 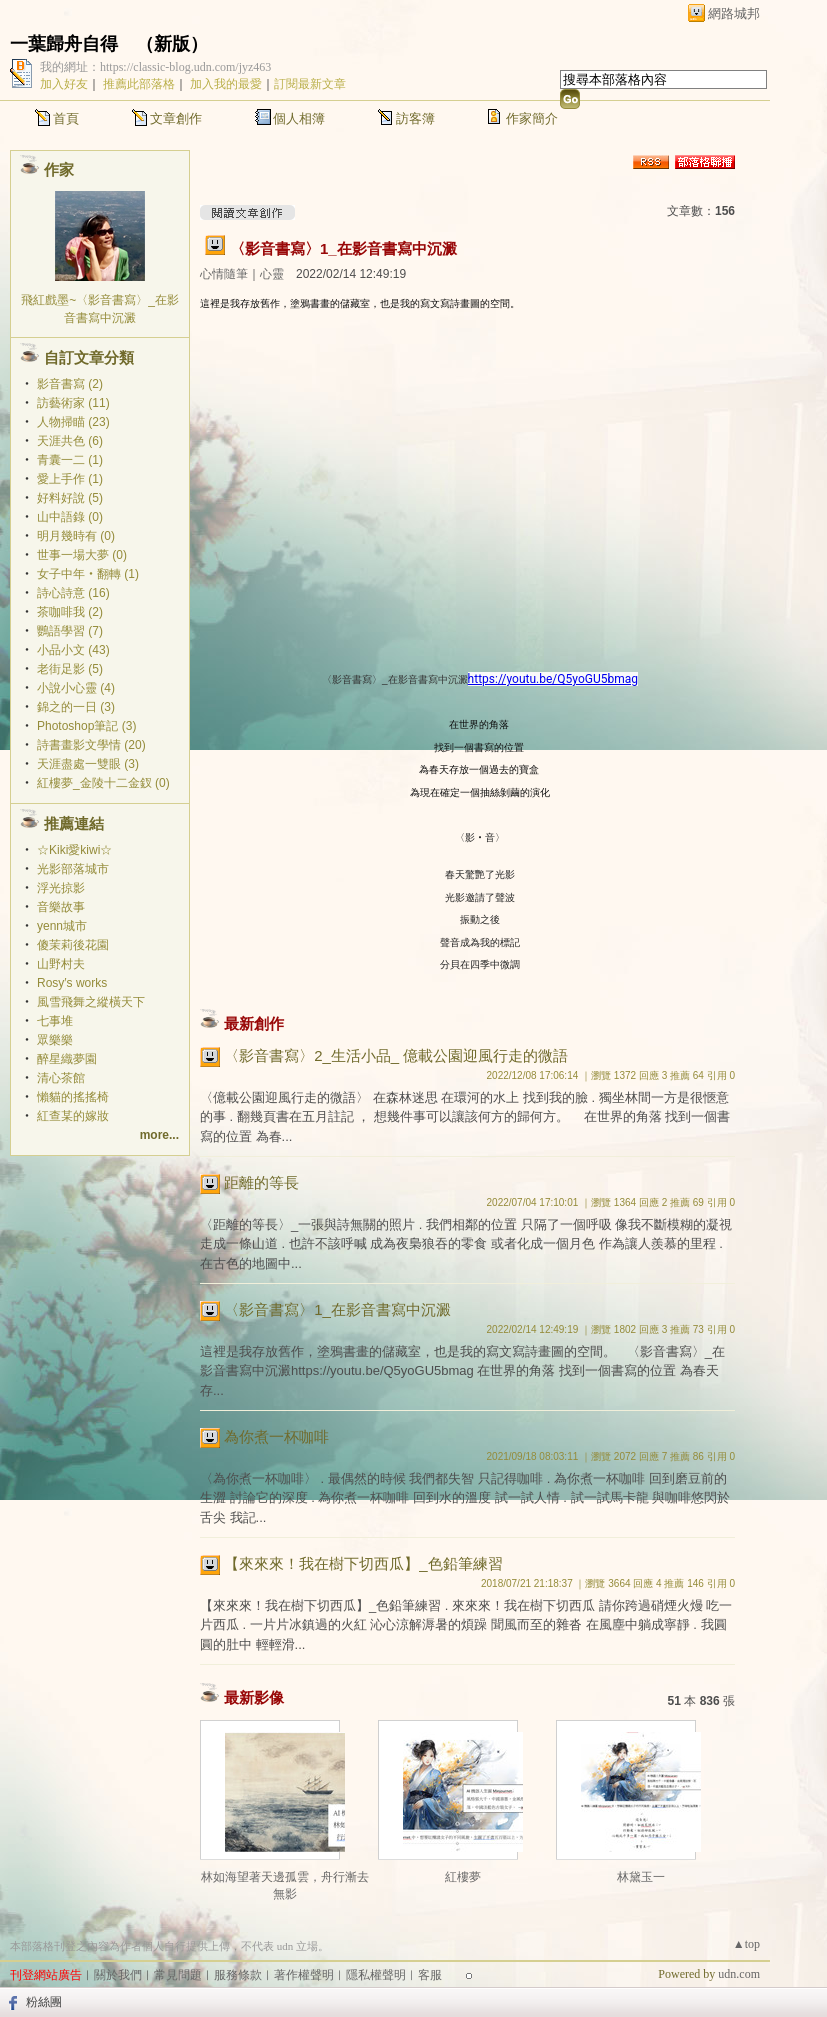 I want to click on 青囊一二 (1), so click(x=70, y=460).